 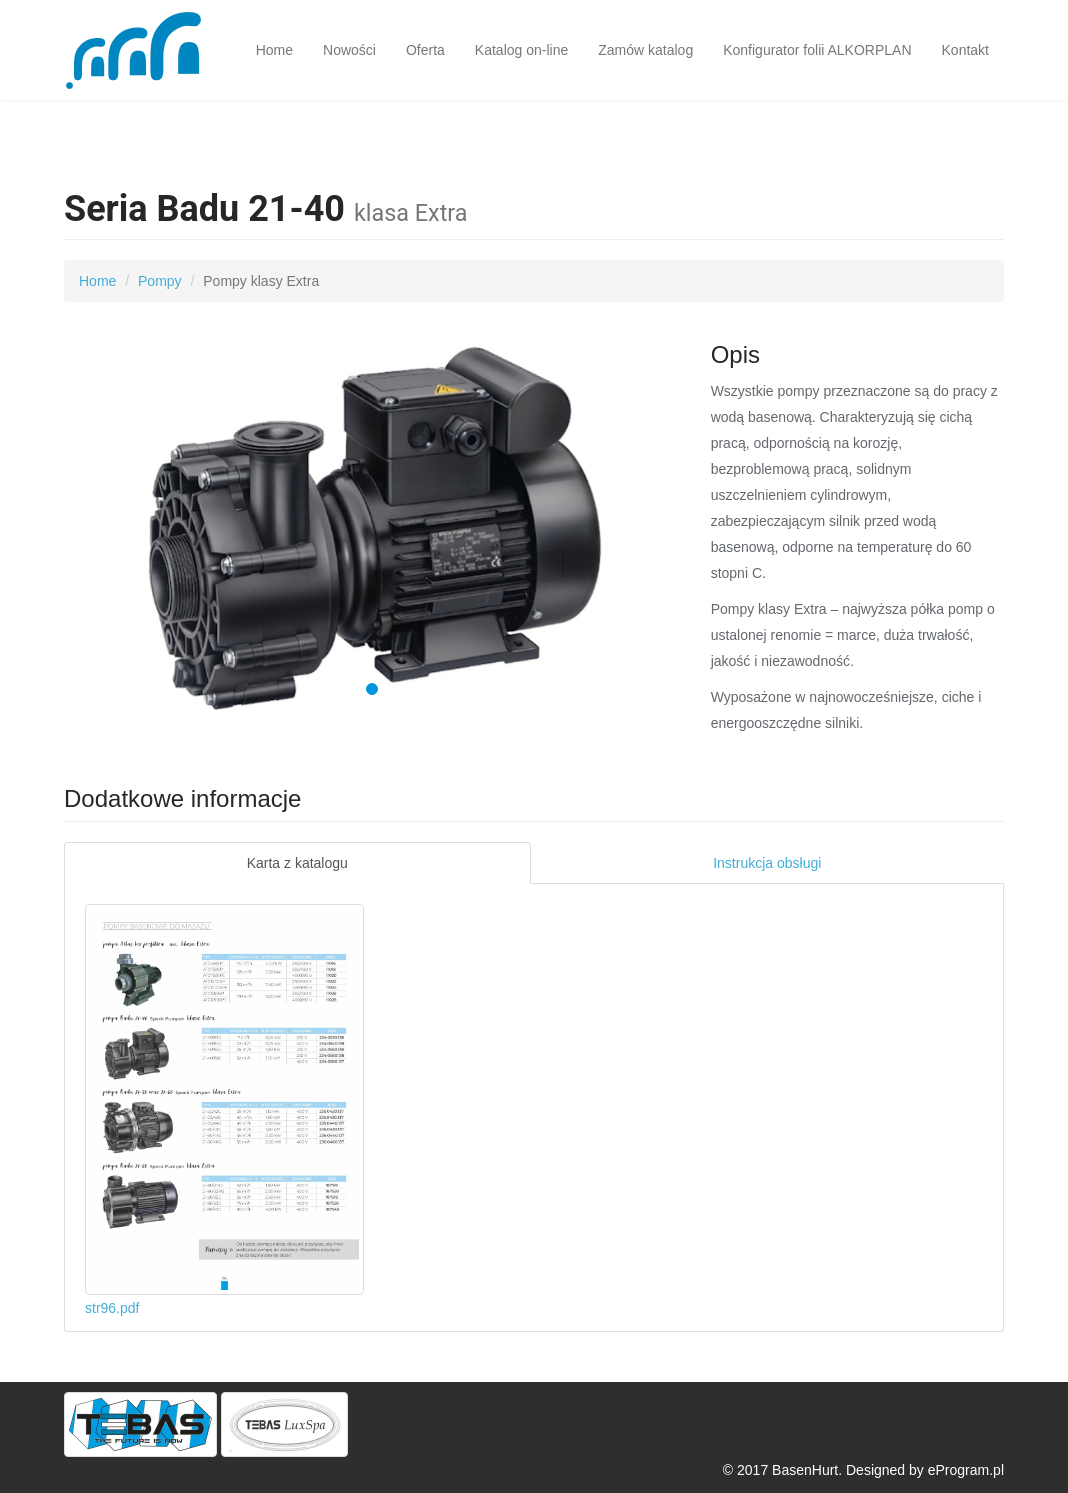 I want to click on Oferta, so click(x=425, y=50).